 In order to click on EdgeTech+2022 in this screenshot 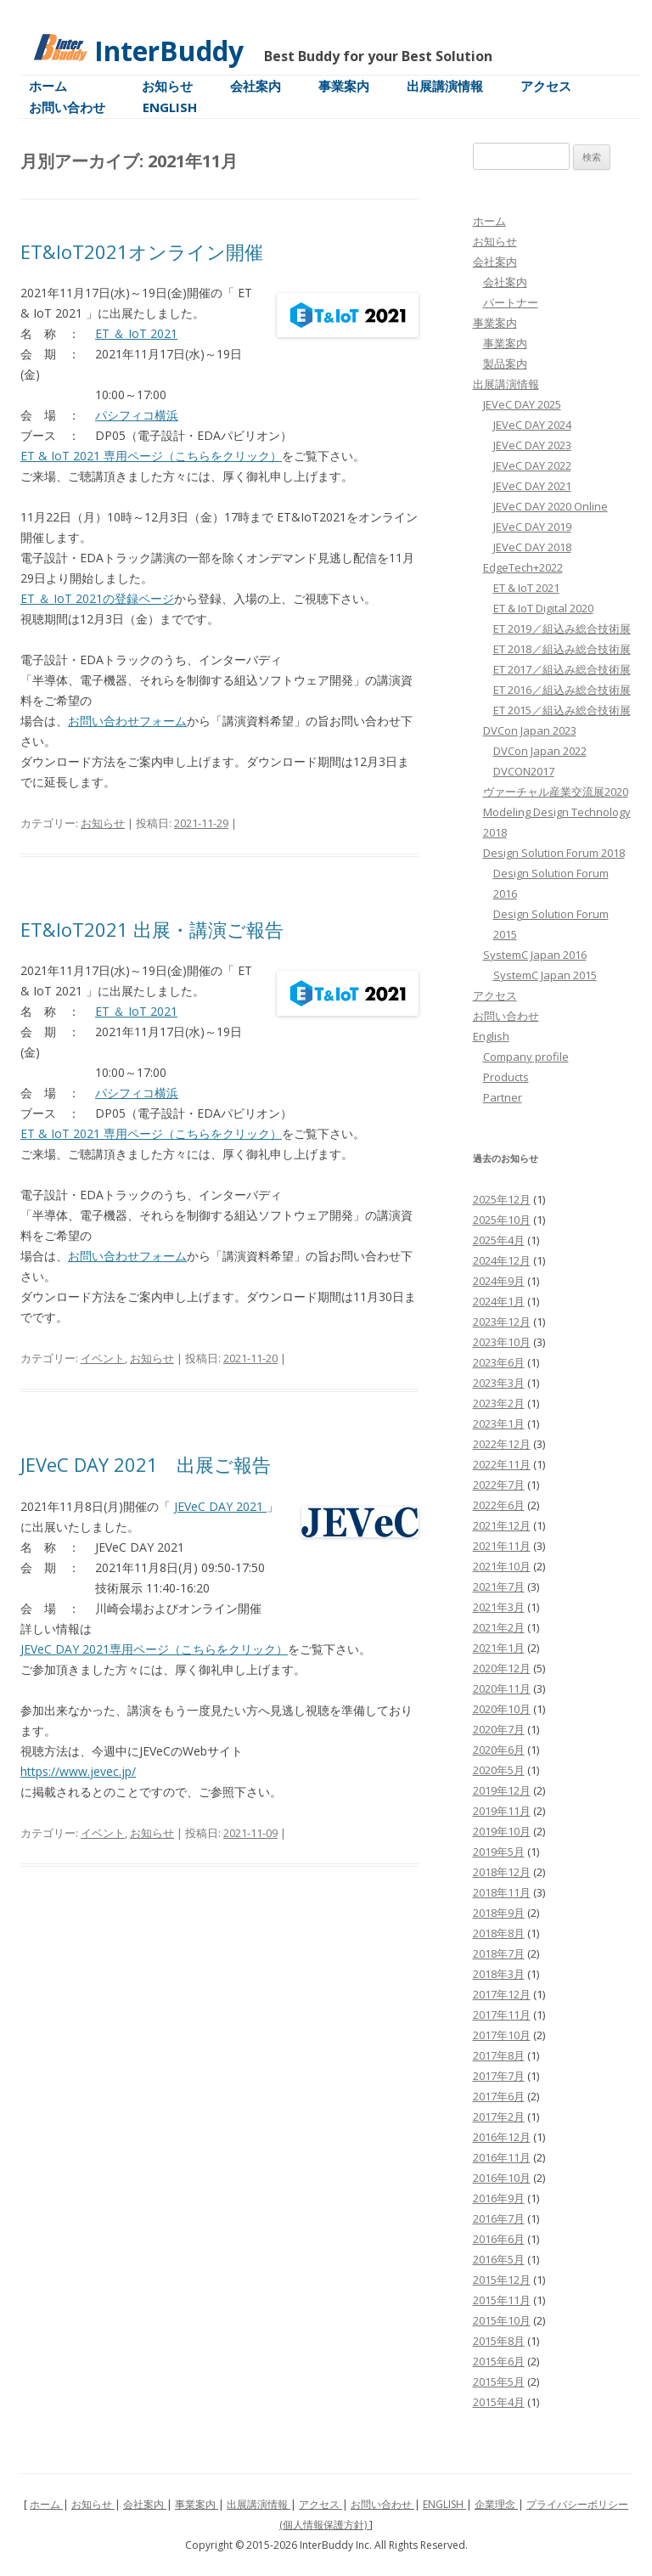, I will do `click(523, 567)`.